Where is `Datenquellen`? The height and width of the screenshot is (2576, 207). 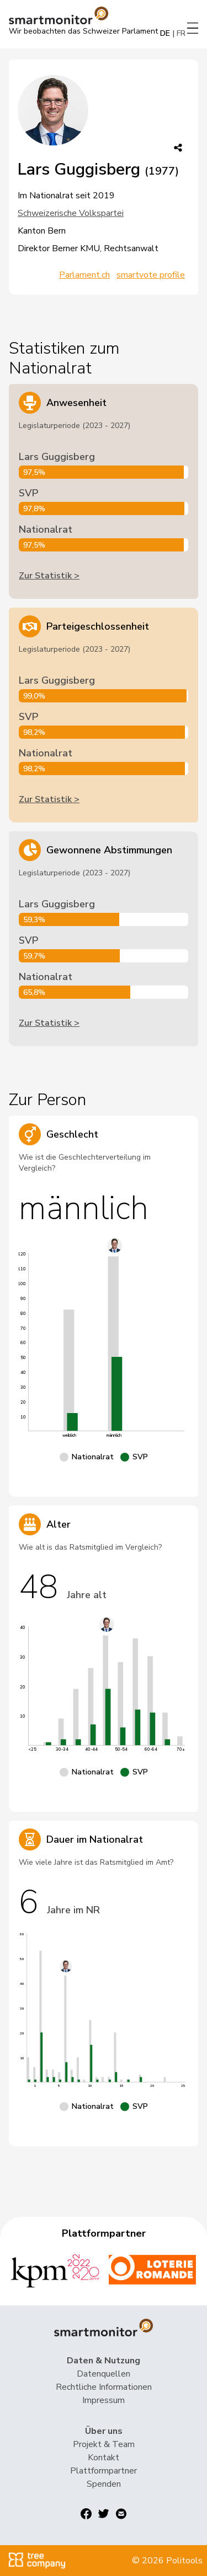
Datenquellen is located at coordinates (103, 2374).